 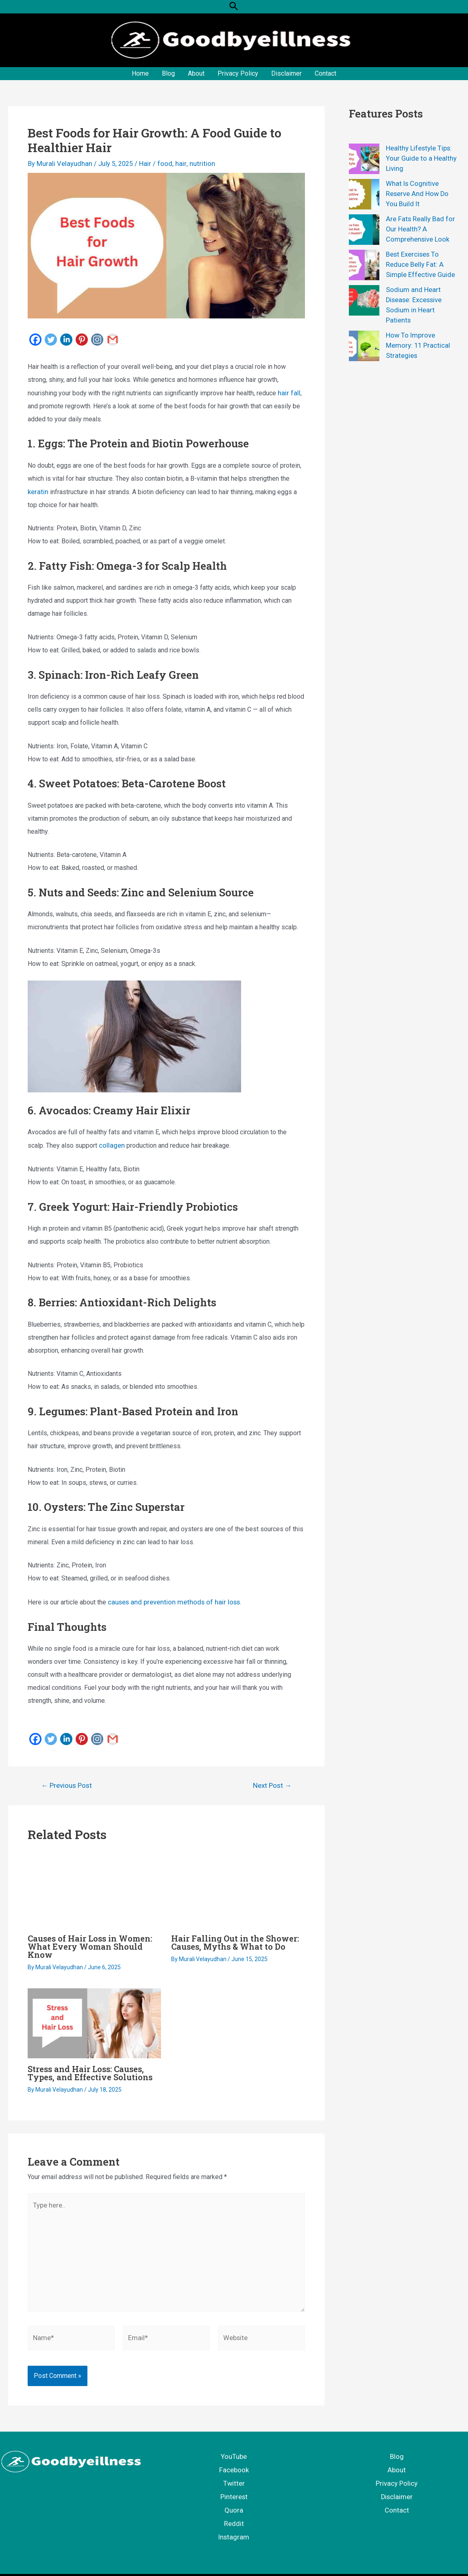 I want to click on hair fall, so click(x=288, y=392).